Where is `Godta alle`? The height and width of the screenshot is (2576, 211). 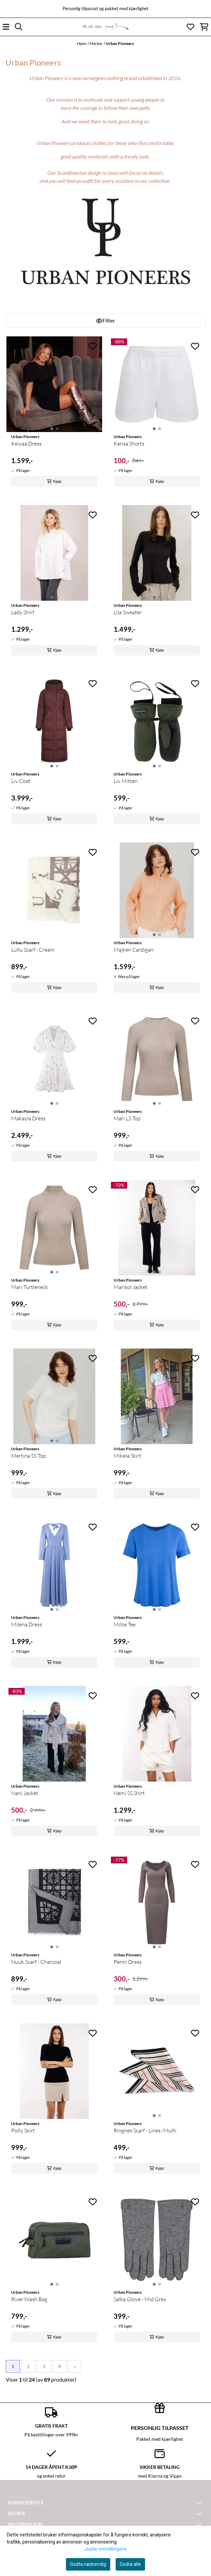 Godta alle is located at coordinates (130, 2564).